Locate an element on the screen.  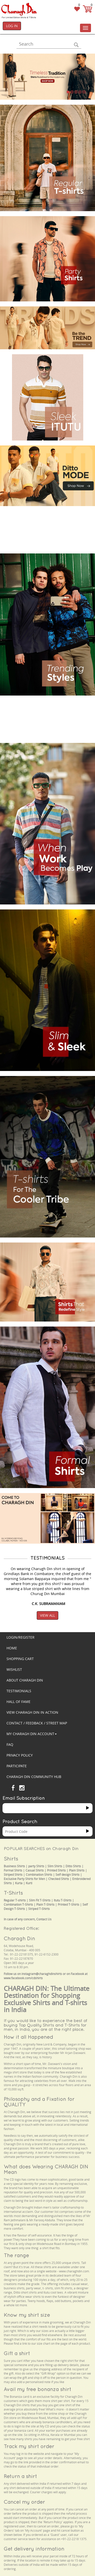
instagram@charaghdinshirts is located at coordinates (42, 1974).